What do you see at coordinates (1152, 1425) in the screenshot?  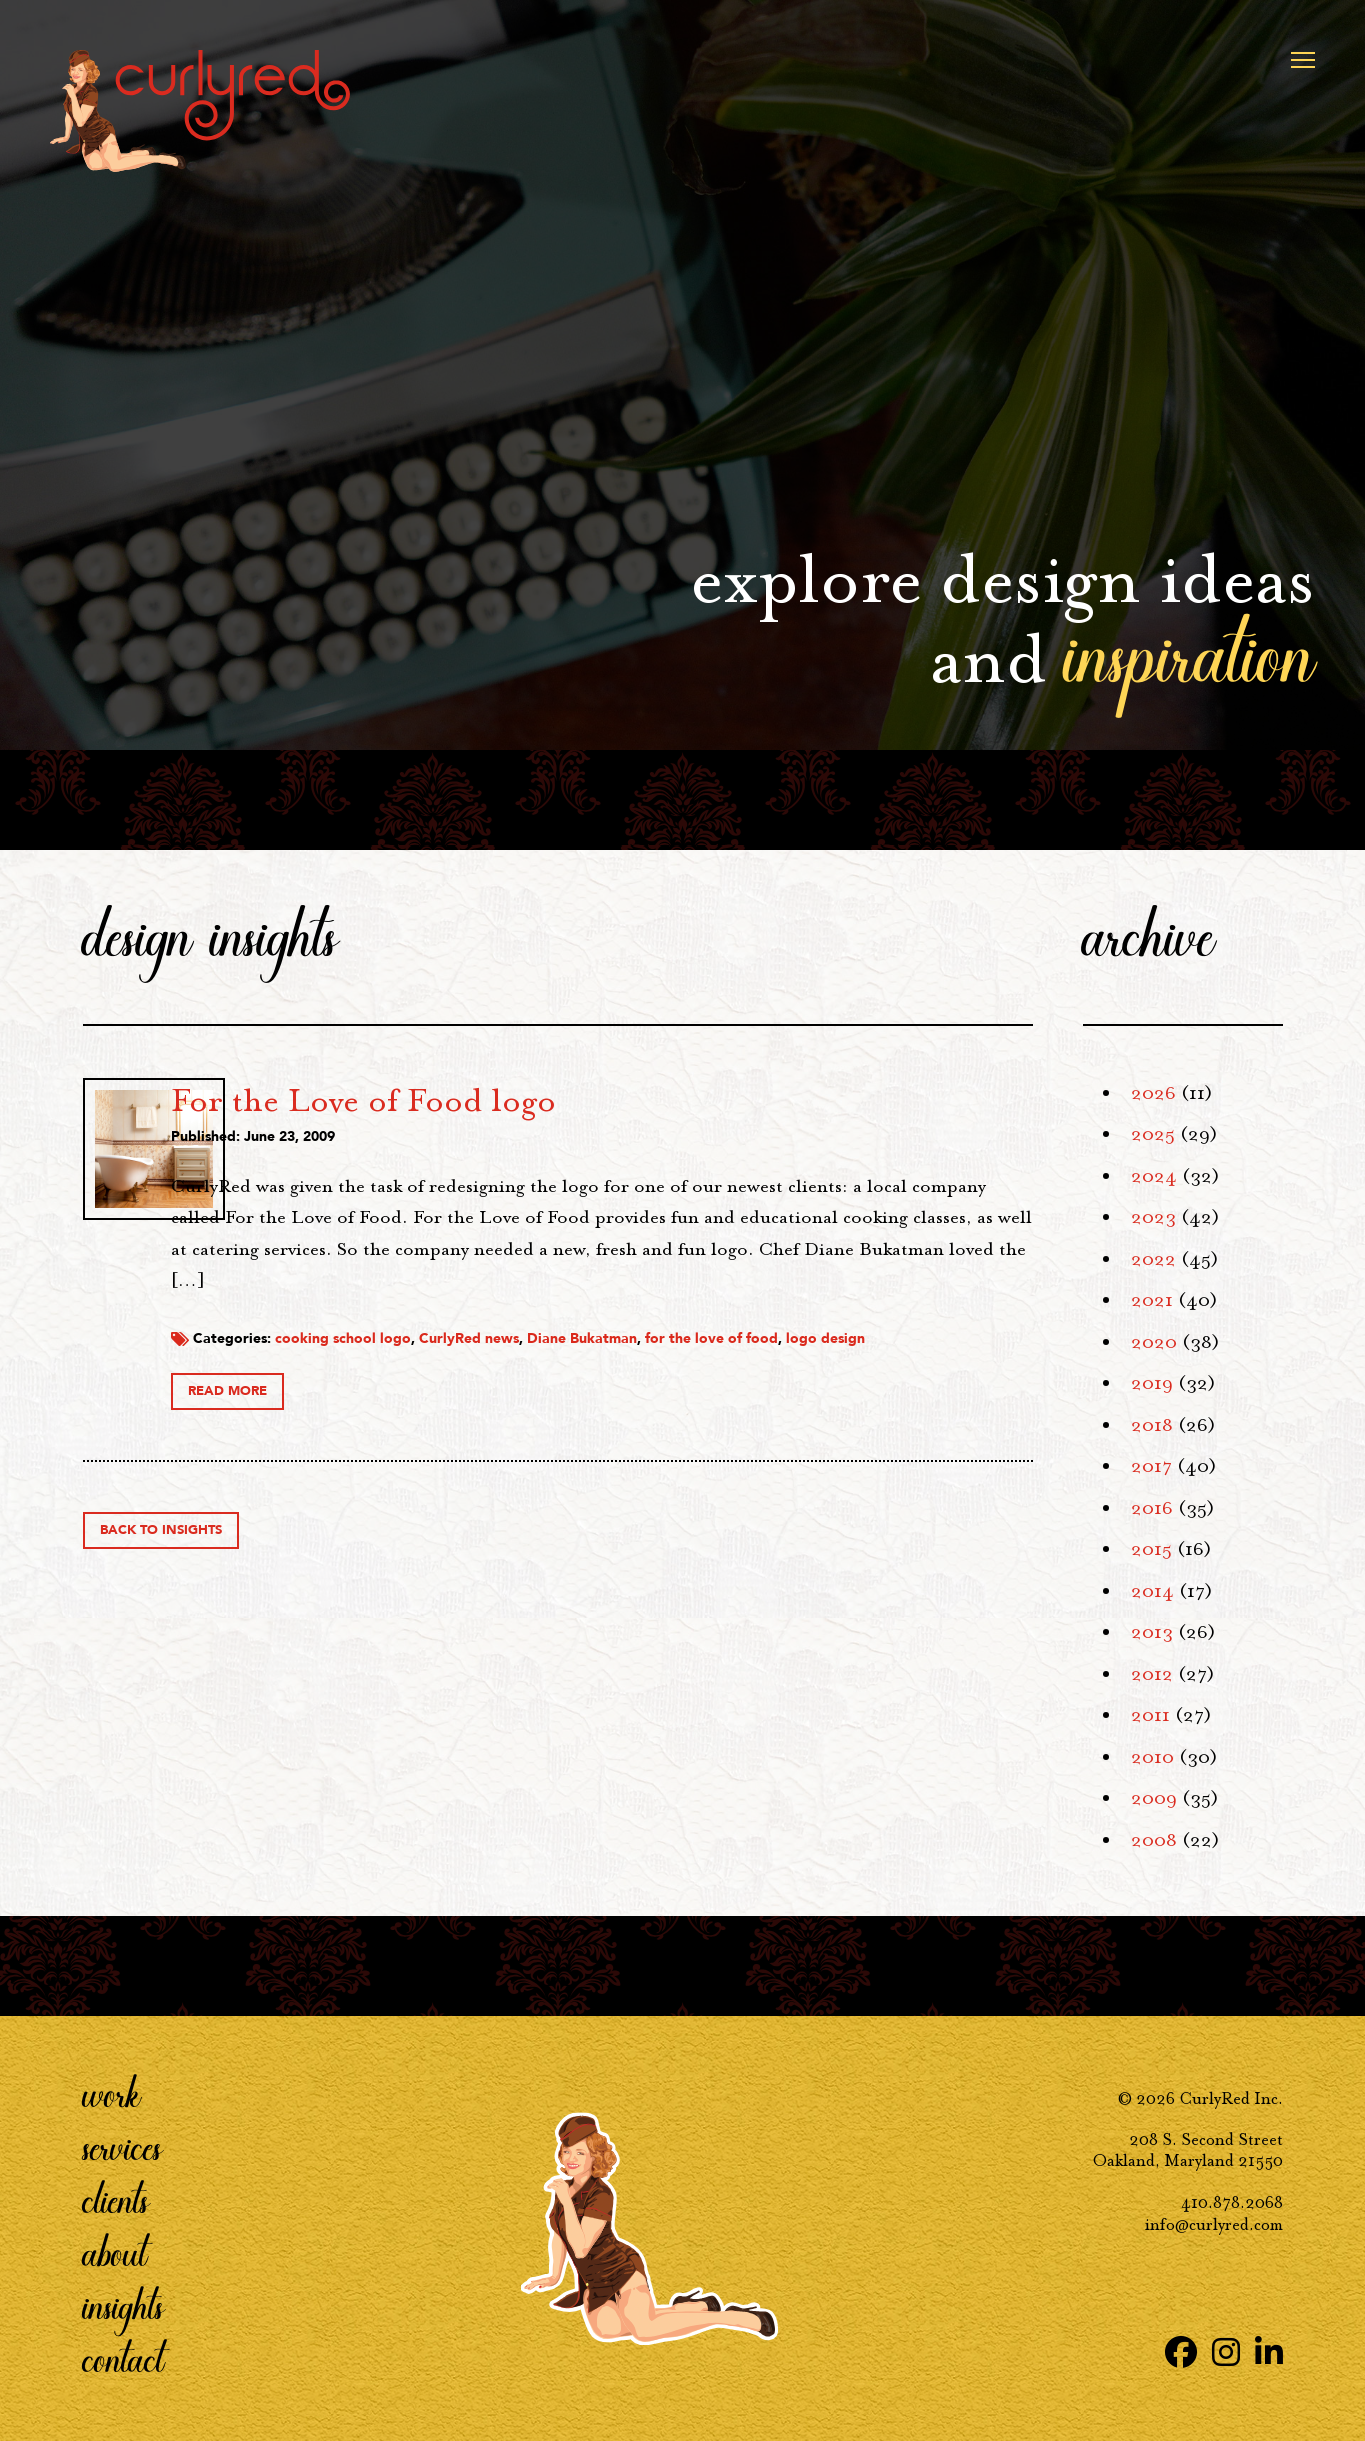 I see `2018` at bounding box center [1152, 1425].